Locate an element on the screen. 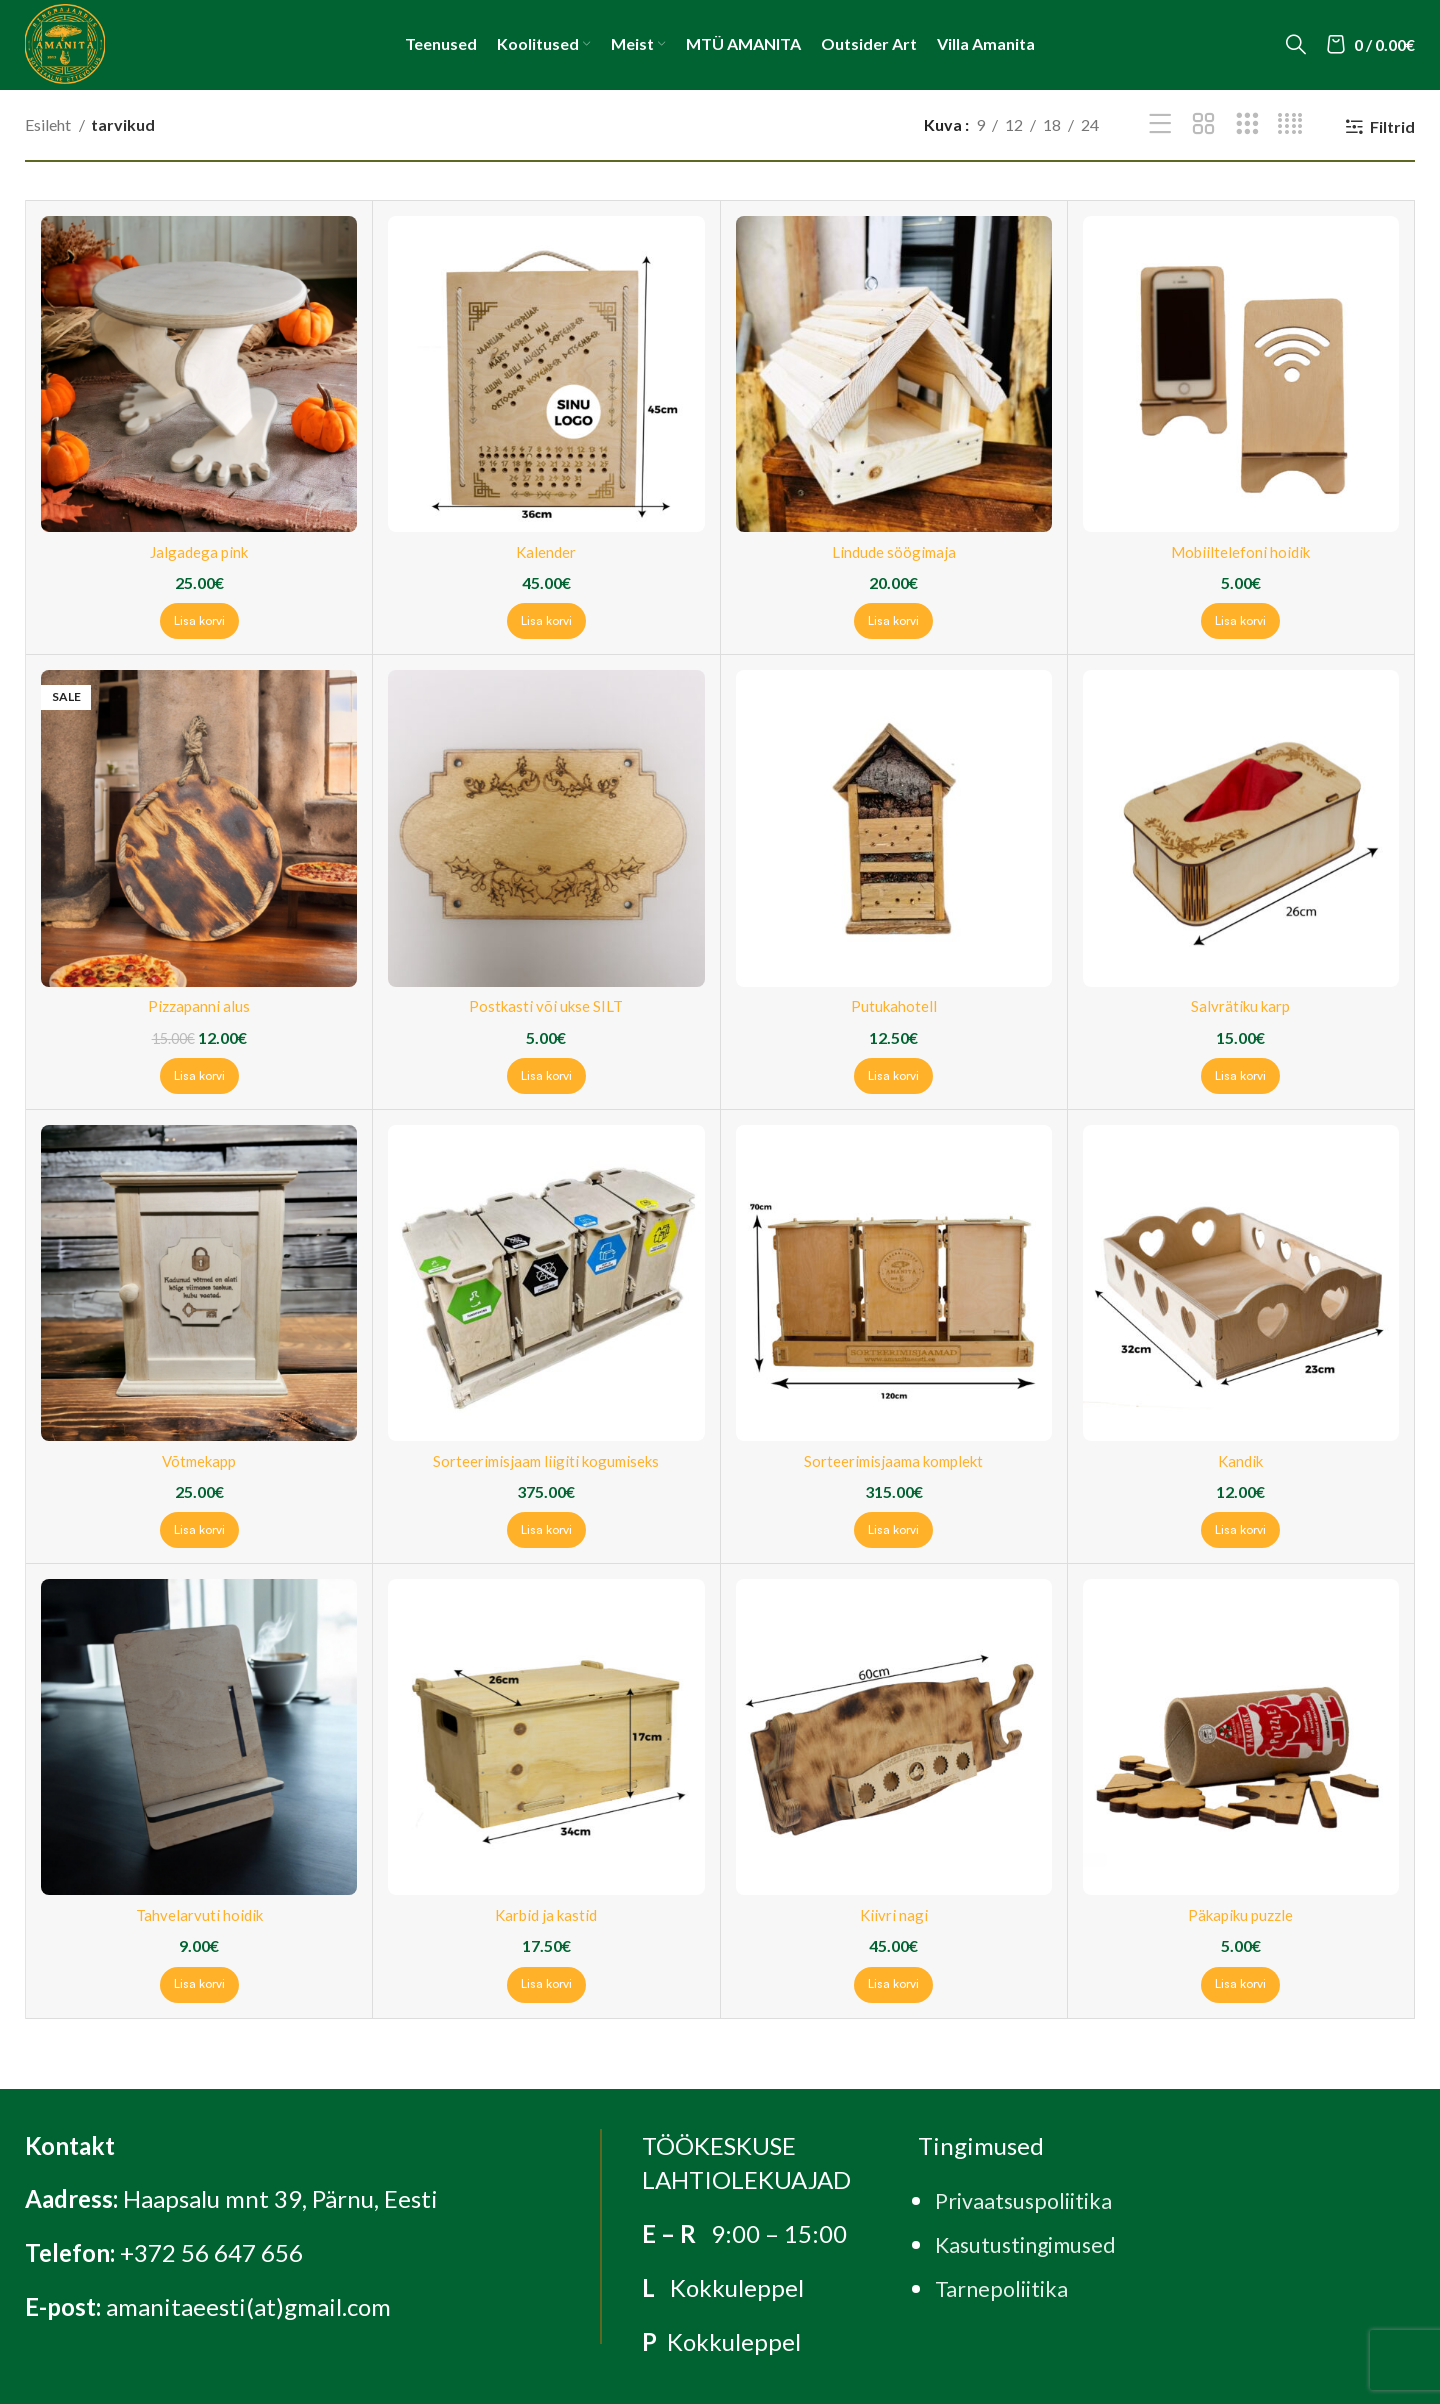 Image resolution: width=1440 pixels, height=2404 pixels. [Add to cart: “Postkasti või ukse SILT”] is located at coordinates (546, 1076).